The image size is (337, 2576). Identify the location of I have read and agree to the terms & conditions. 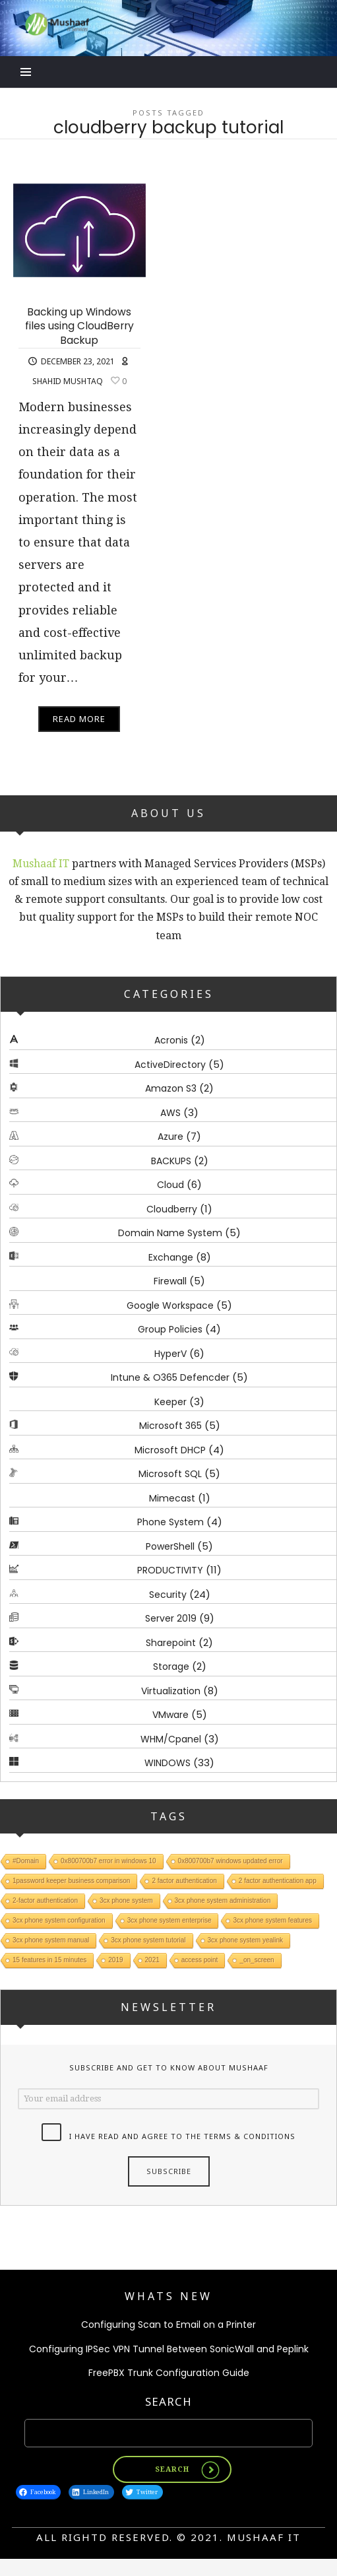
(182, 2136).